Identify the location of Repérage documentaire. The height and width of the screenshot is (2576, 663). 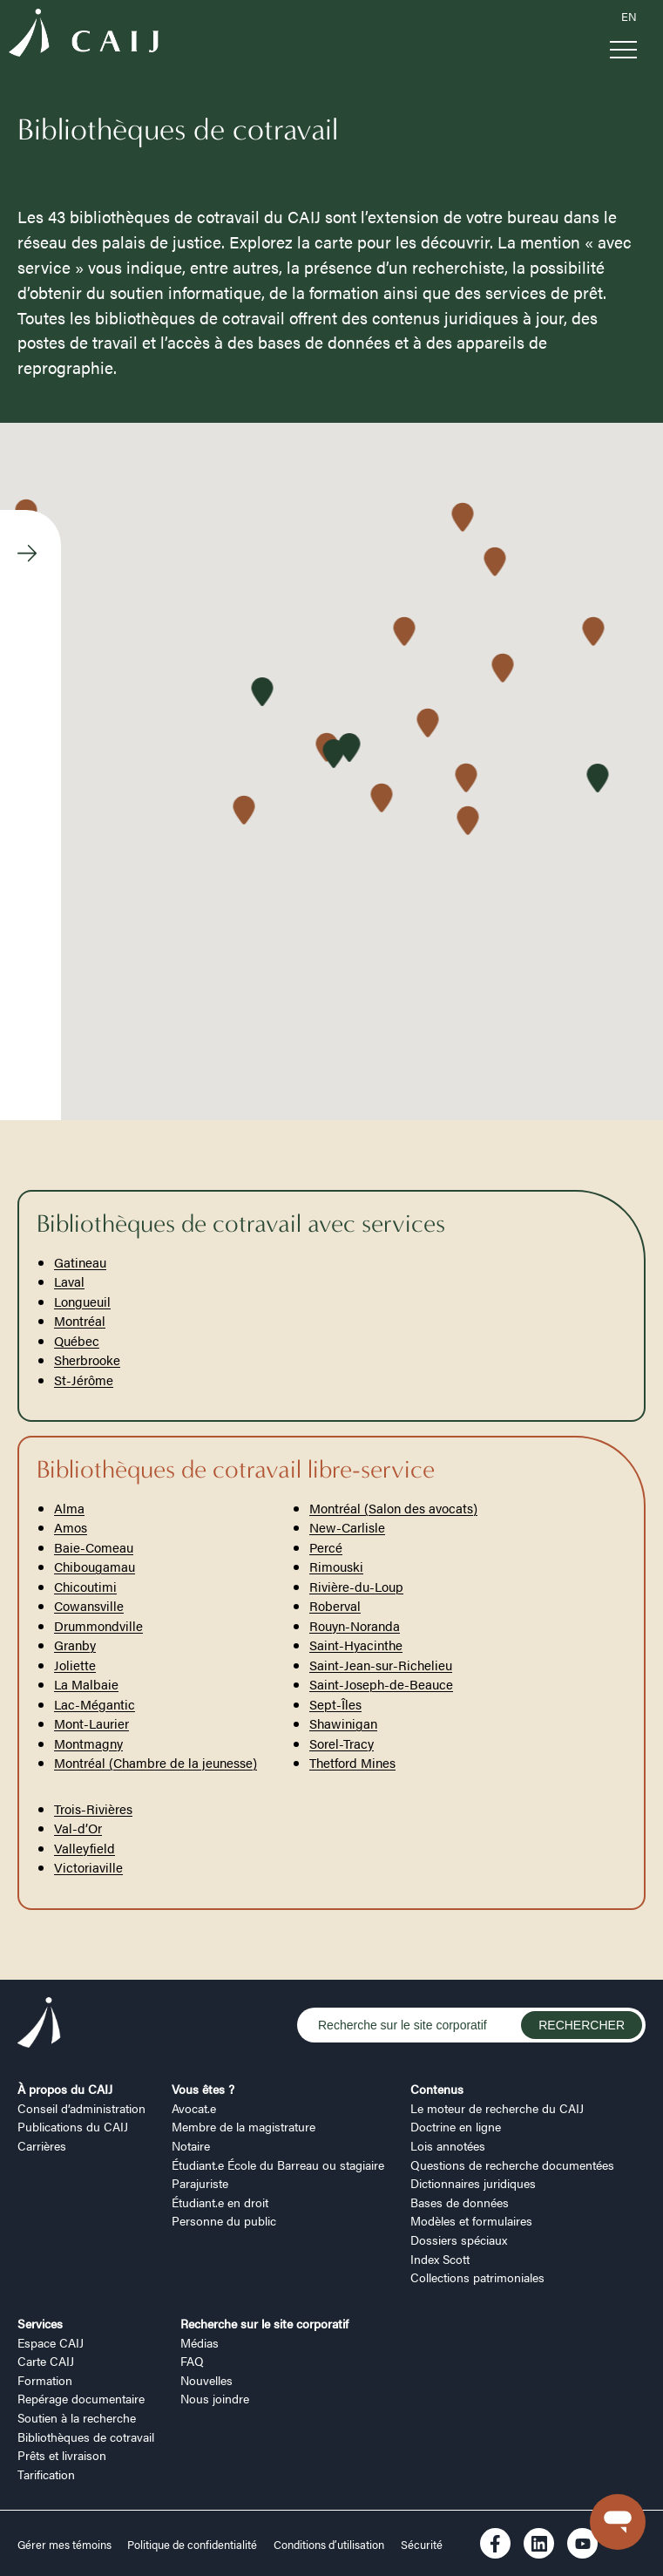
(81, 2398).